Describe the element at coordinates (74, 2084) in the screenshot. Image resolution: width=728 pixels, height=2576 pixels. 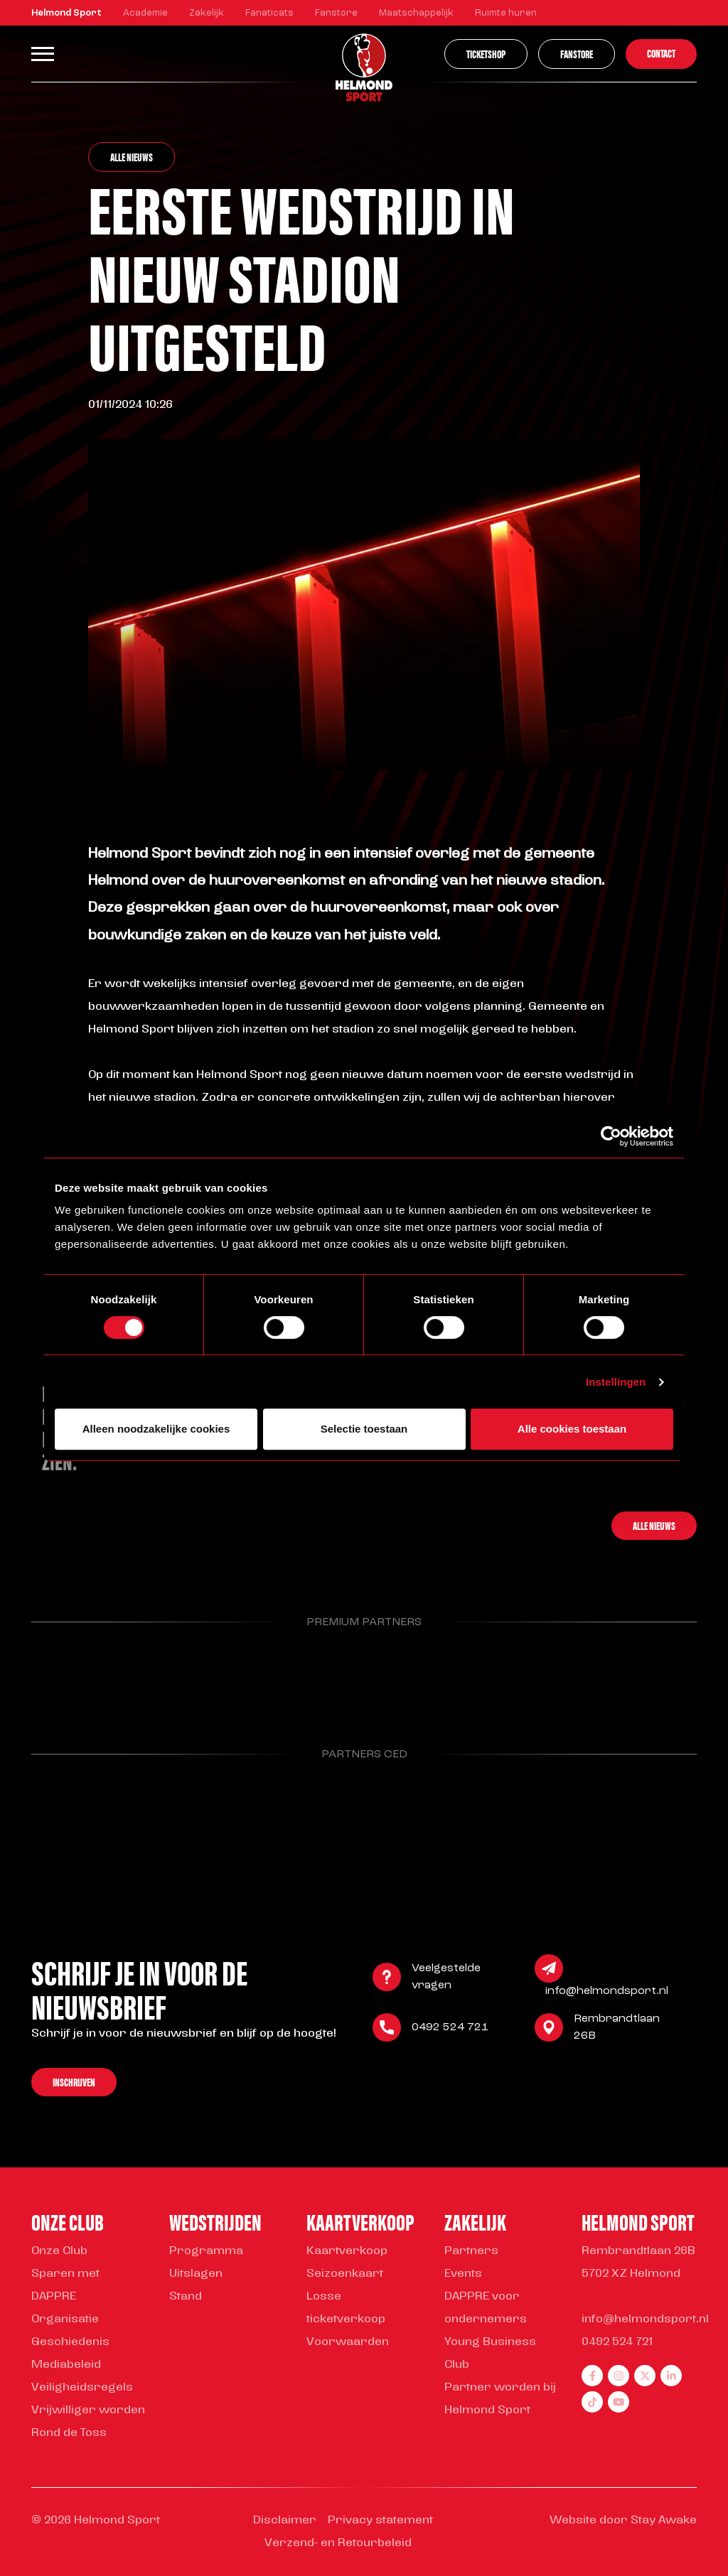
I see `Inschrijven` at that location.